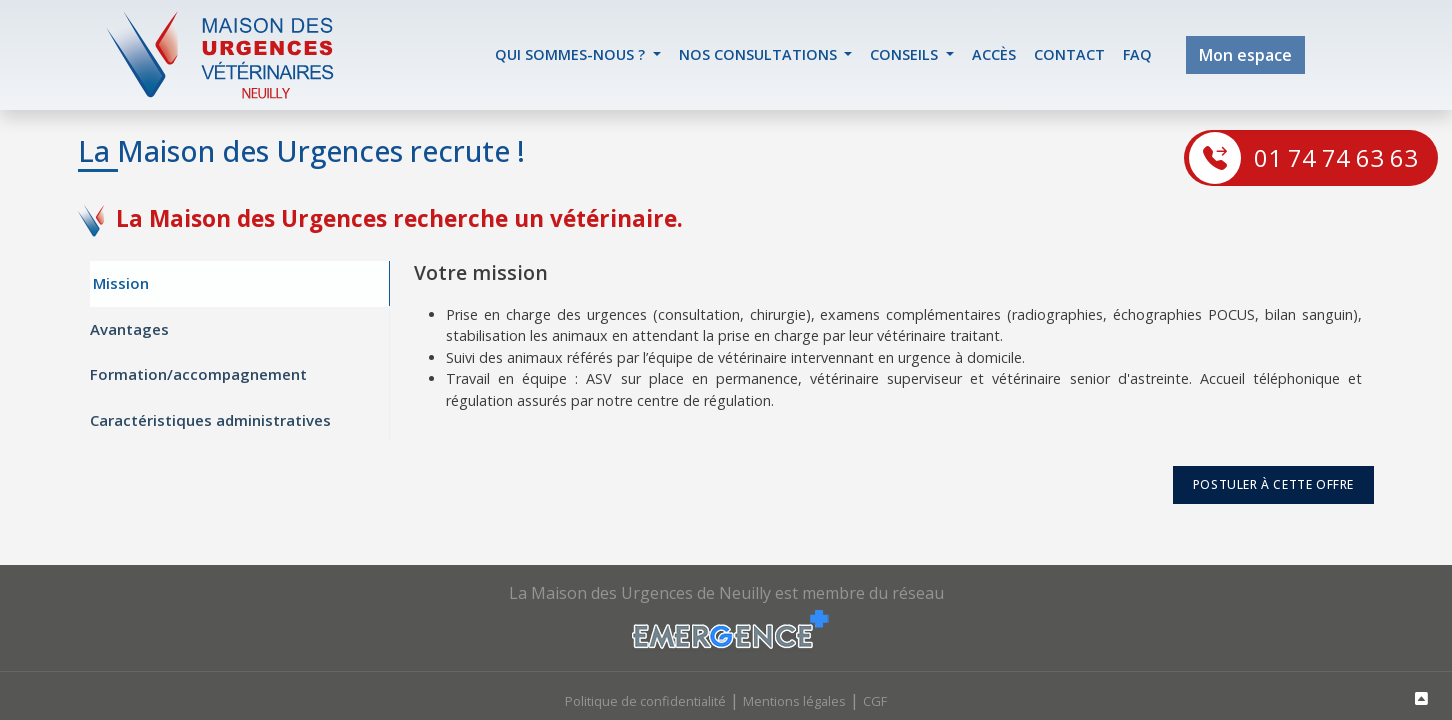 The height and width of the screenshot is (720, 1452). I want to click on postuler à cette offre, so click(1273, 485).